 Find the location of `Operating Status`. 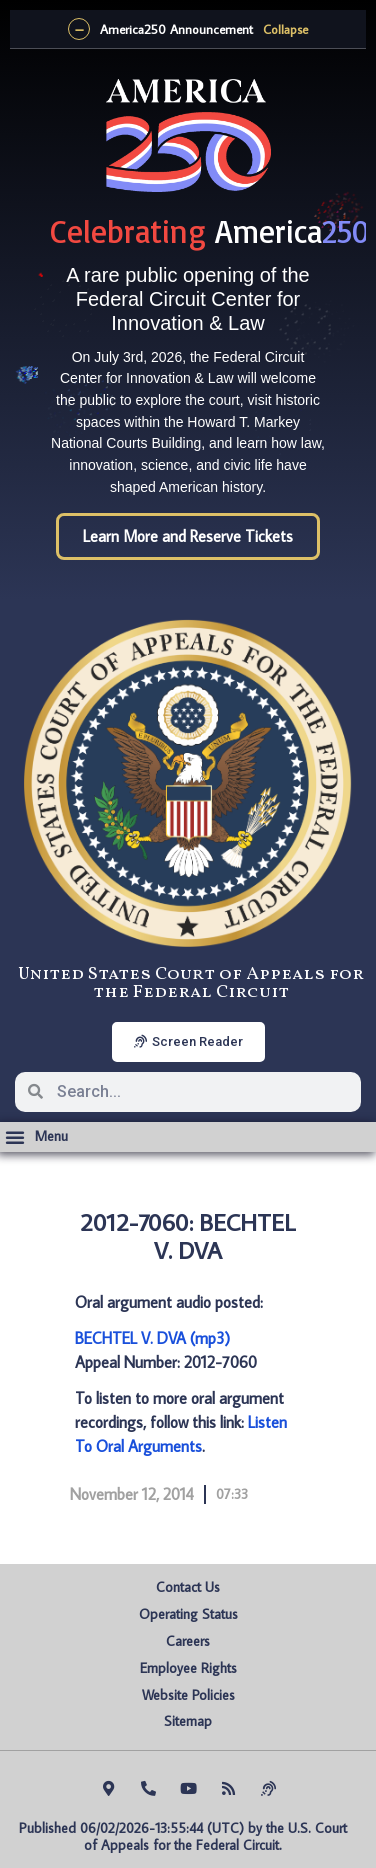

Operating Status is located at coordinates (188, 1614).